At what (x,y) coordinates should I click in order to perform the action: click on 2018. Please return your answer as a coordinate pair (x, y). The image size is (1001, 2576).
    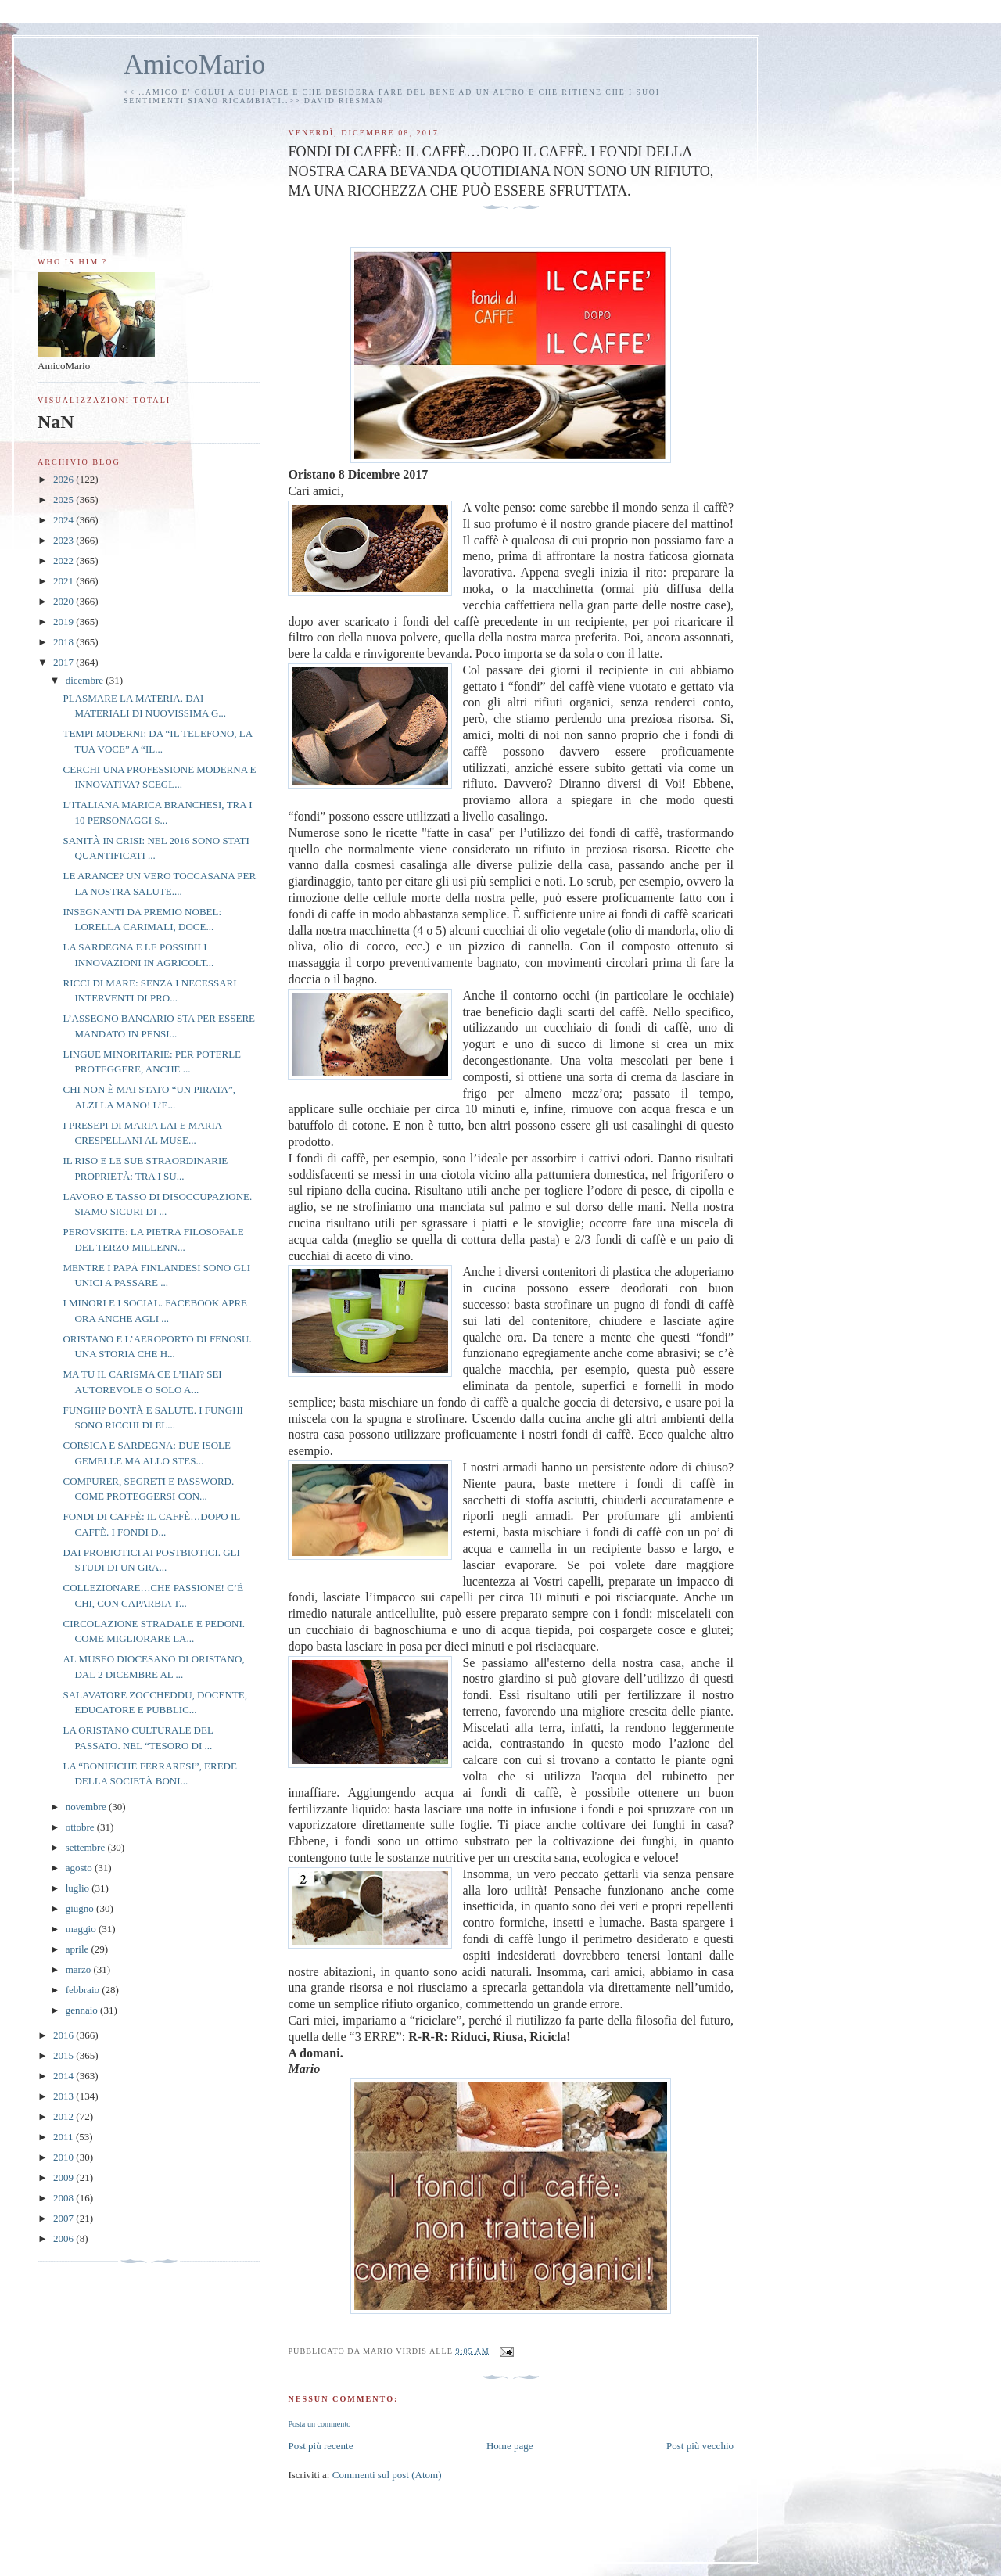
    Looking at the image, I should click on (64, 642).